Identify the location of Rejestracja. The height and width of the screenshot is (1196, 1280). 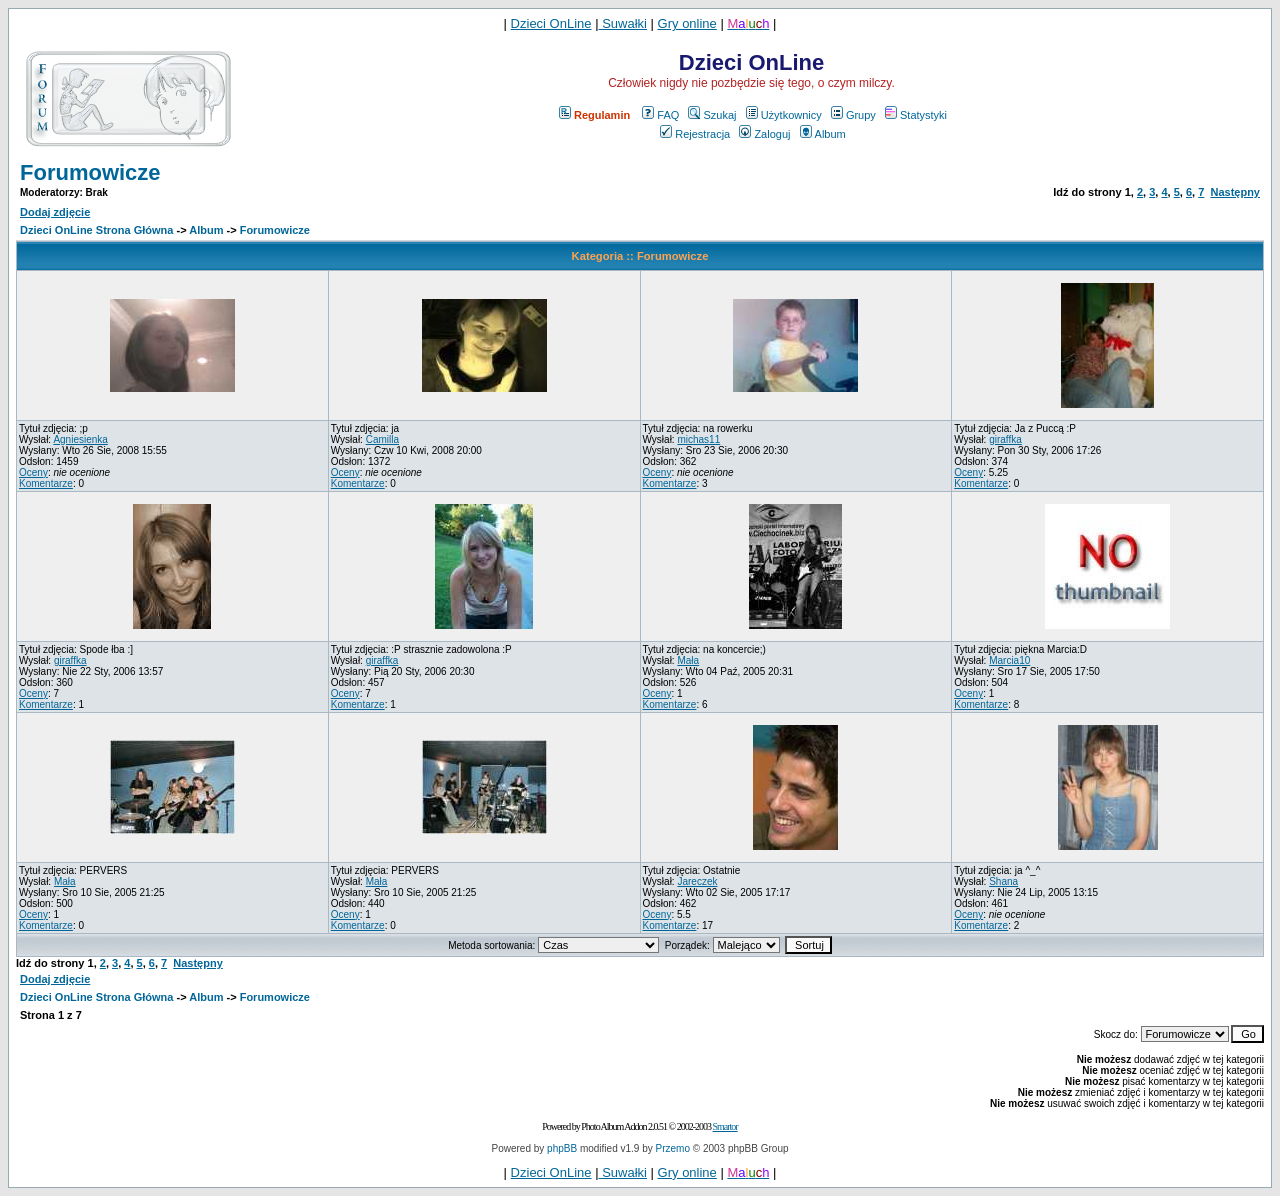
(695, 134).